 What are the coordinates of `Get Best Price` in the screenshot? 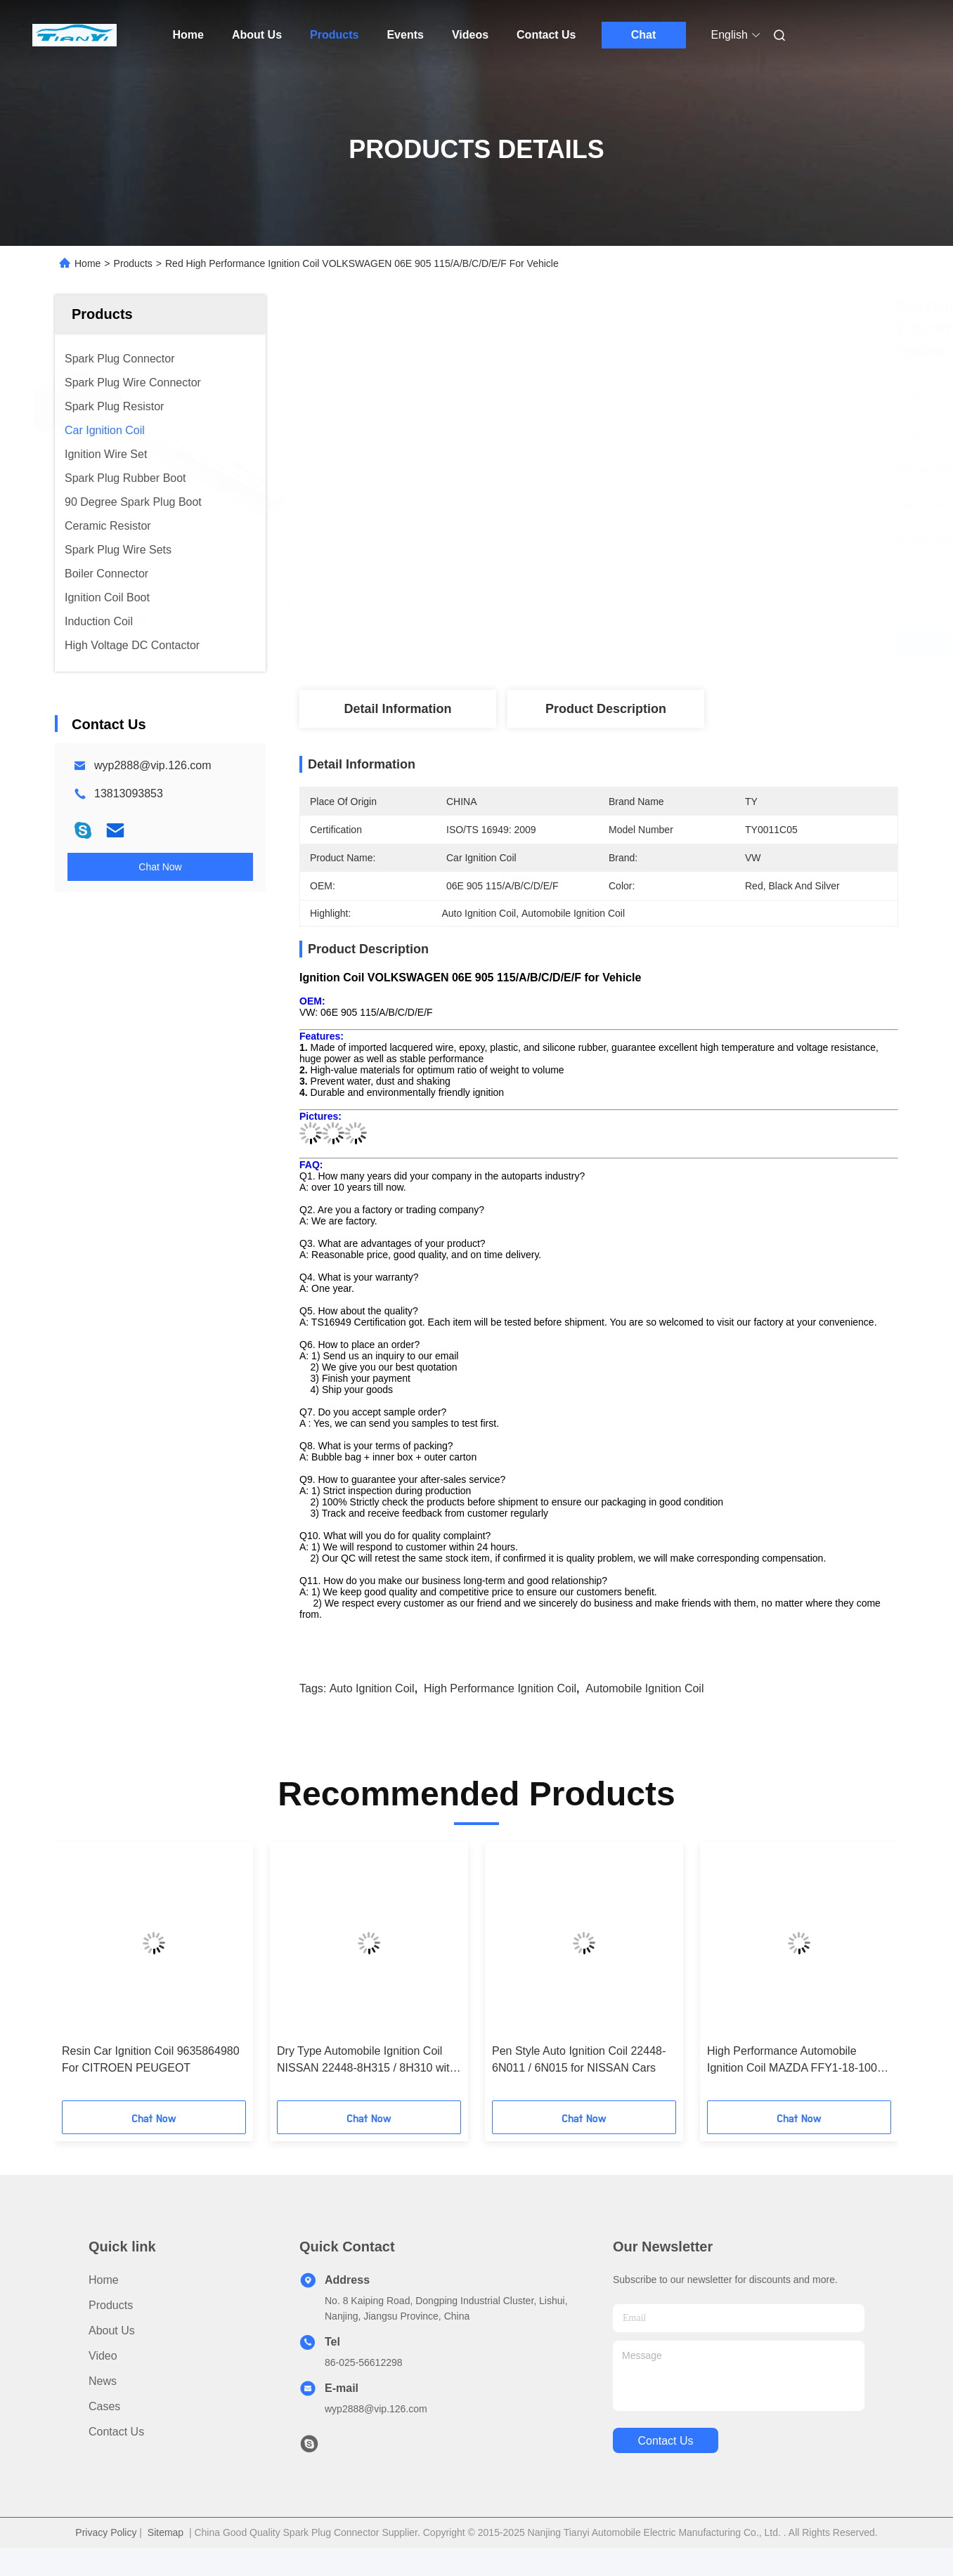 It's located at (678, 643).